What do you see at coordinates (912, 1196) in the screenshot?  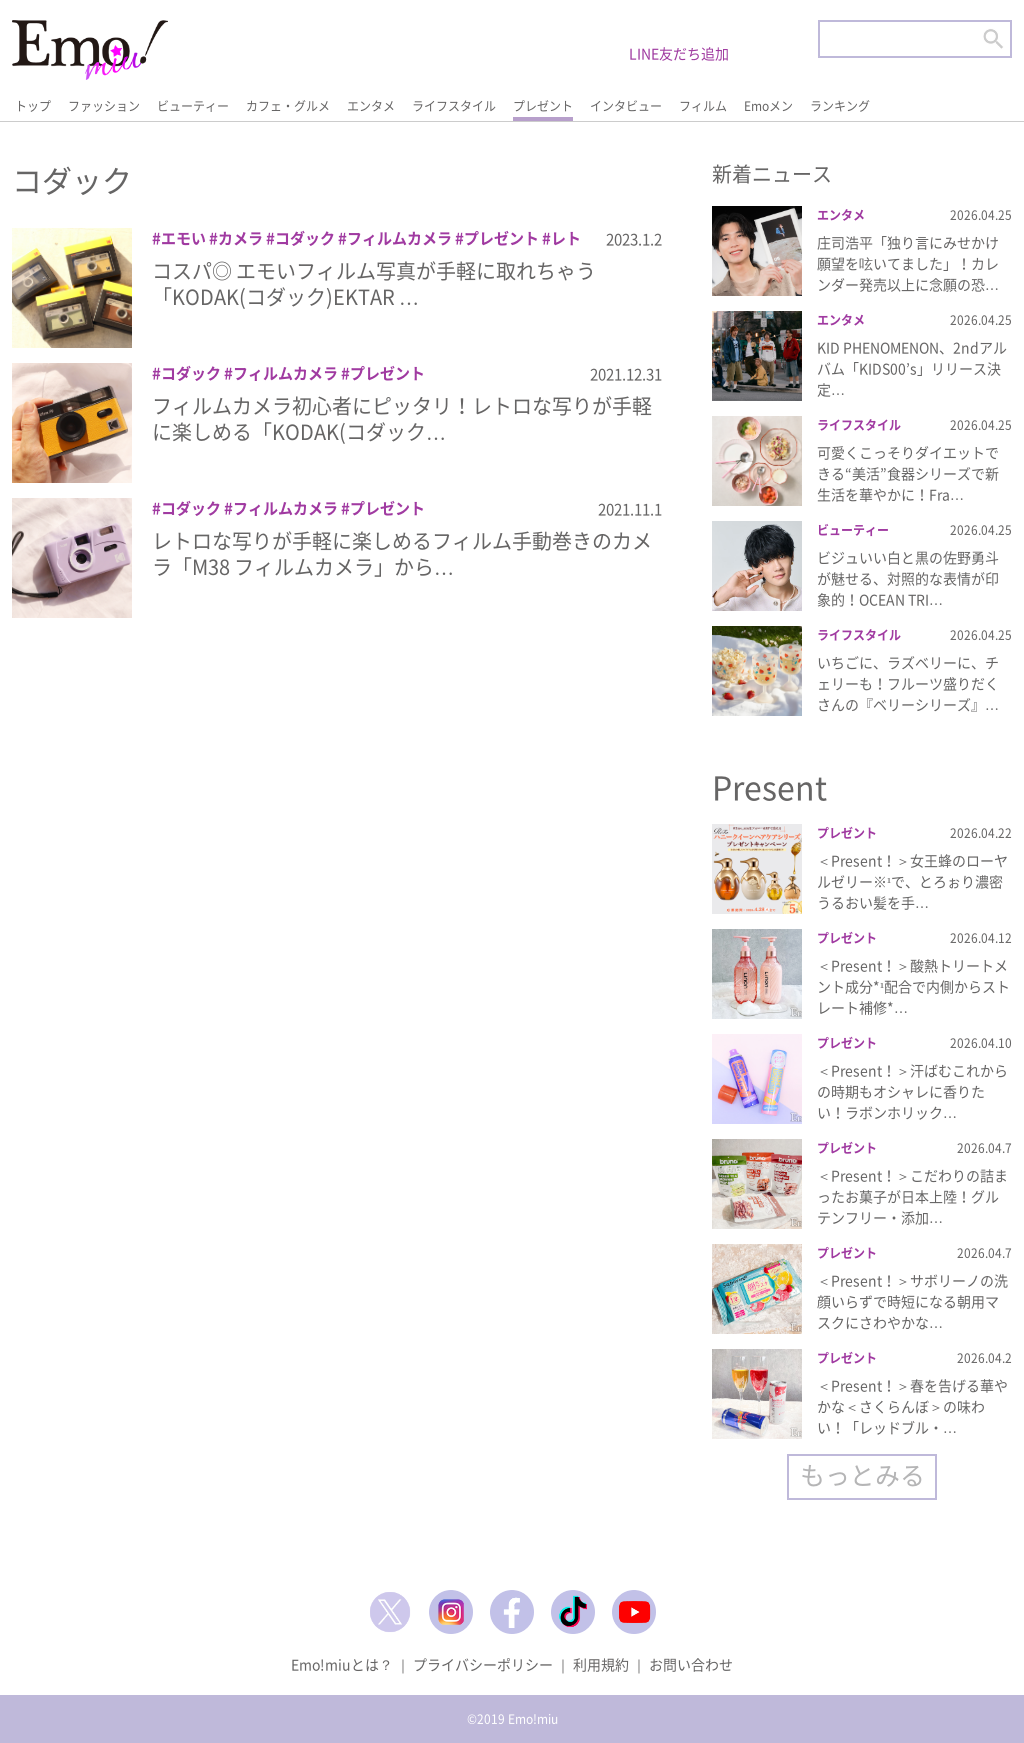 I see `＜Present！＞こだわりの詰まったお菓子が日本上陸！グルテンフリー・添加…` at bounding box center [912, 1196].